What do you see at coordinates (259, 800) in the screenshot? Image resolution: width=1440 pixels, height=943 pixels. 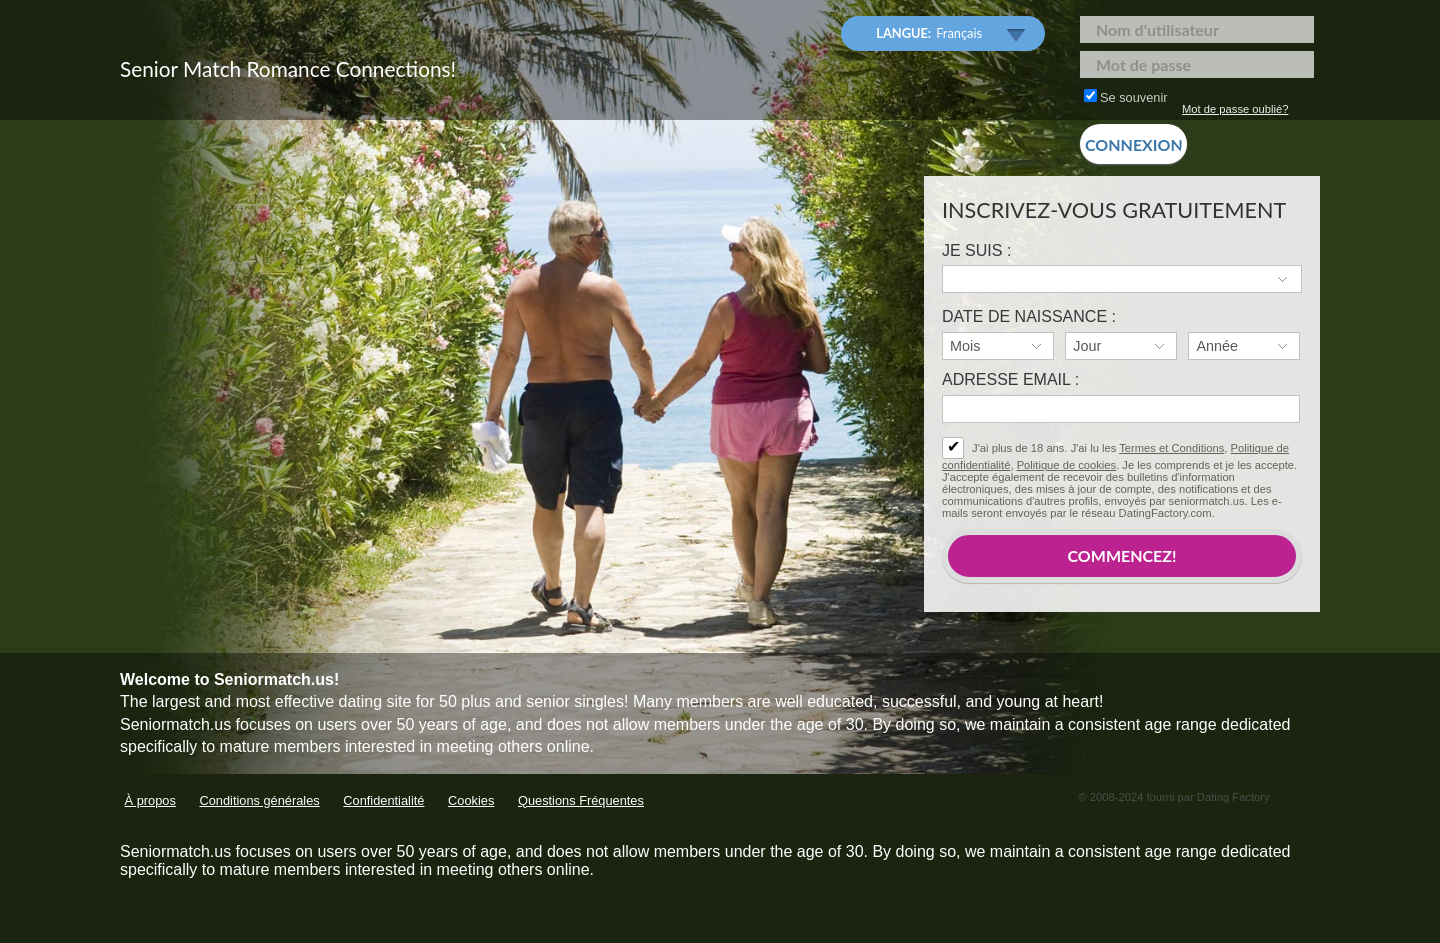 I see `Conditions générales` at bounding box center [259, 800].